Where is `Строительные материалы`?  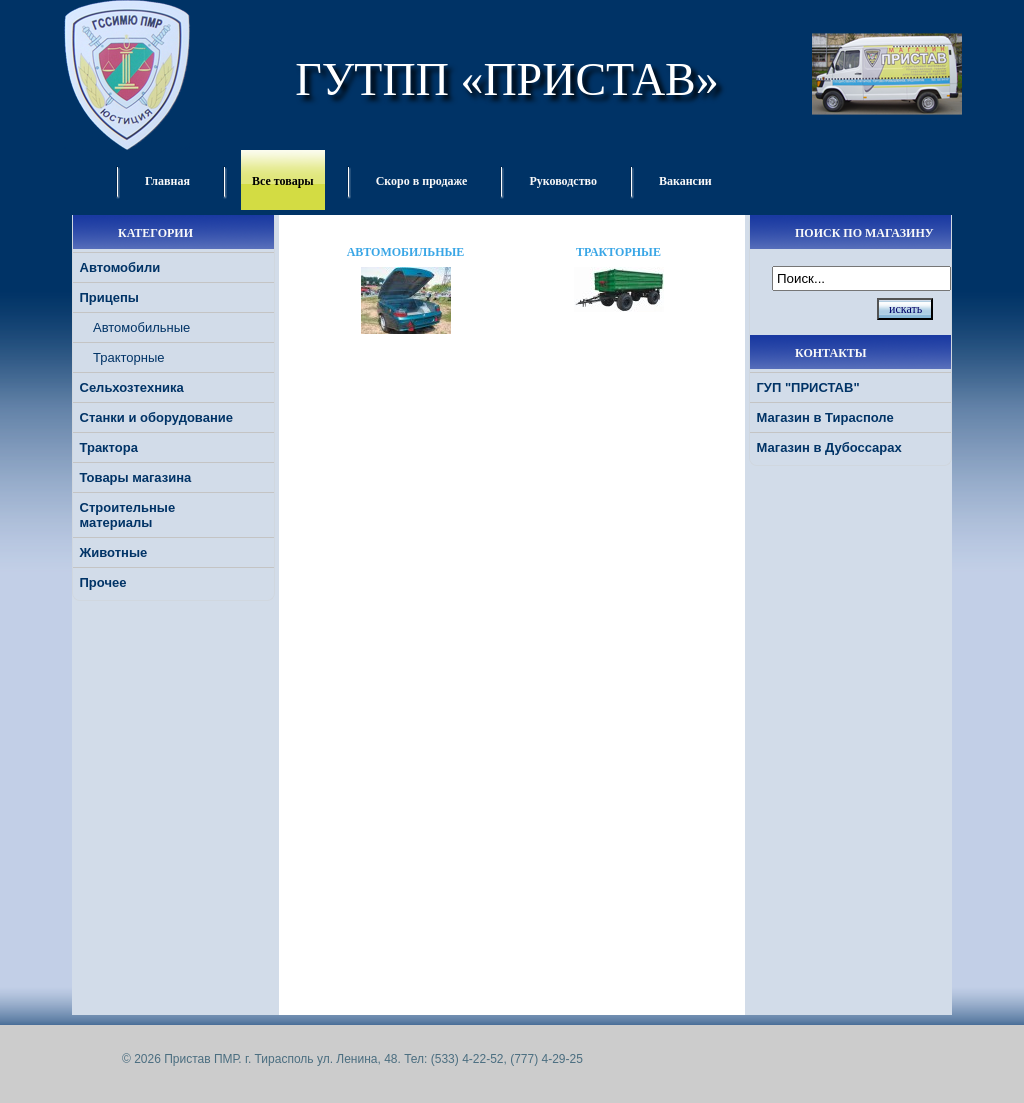 Строительные материалы is located at coordinates (128, 515).